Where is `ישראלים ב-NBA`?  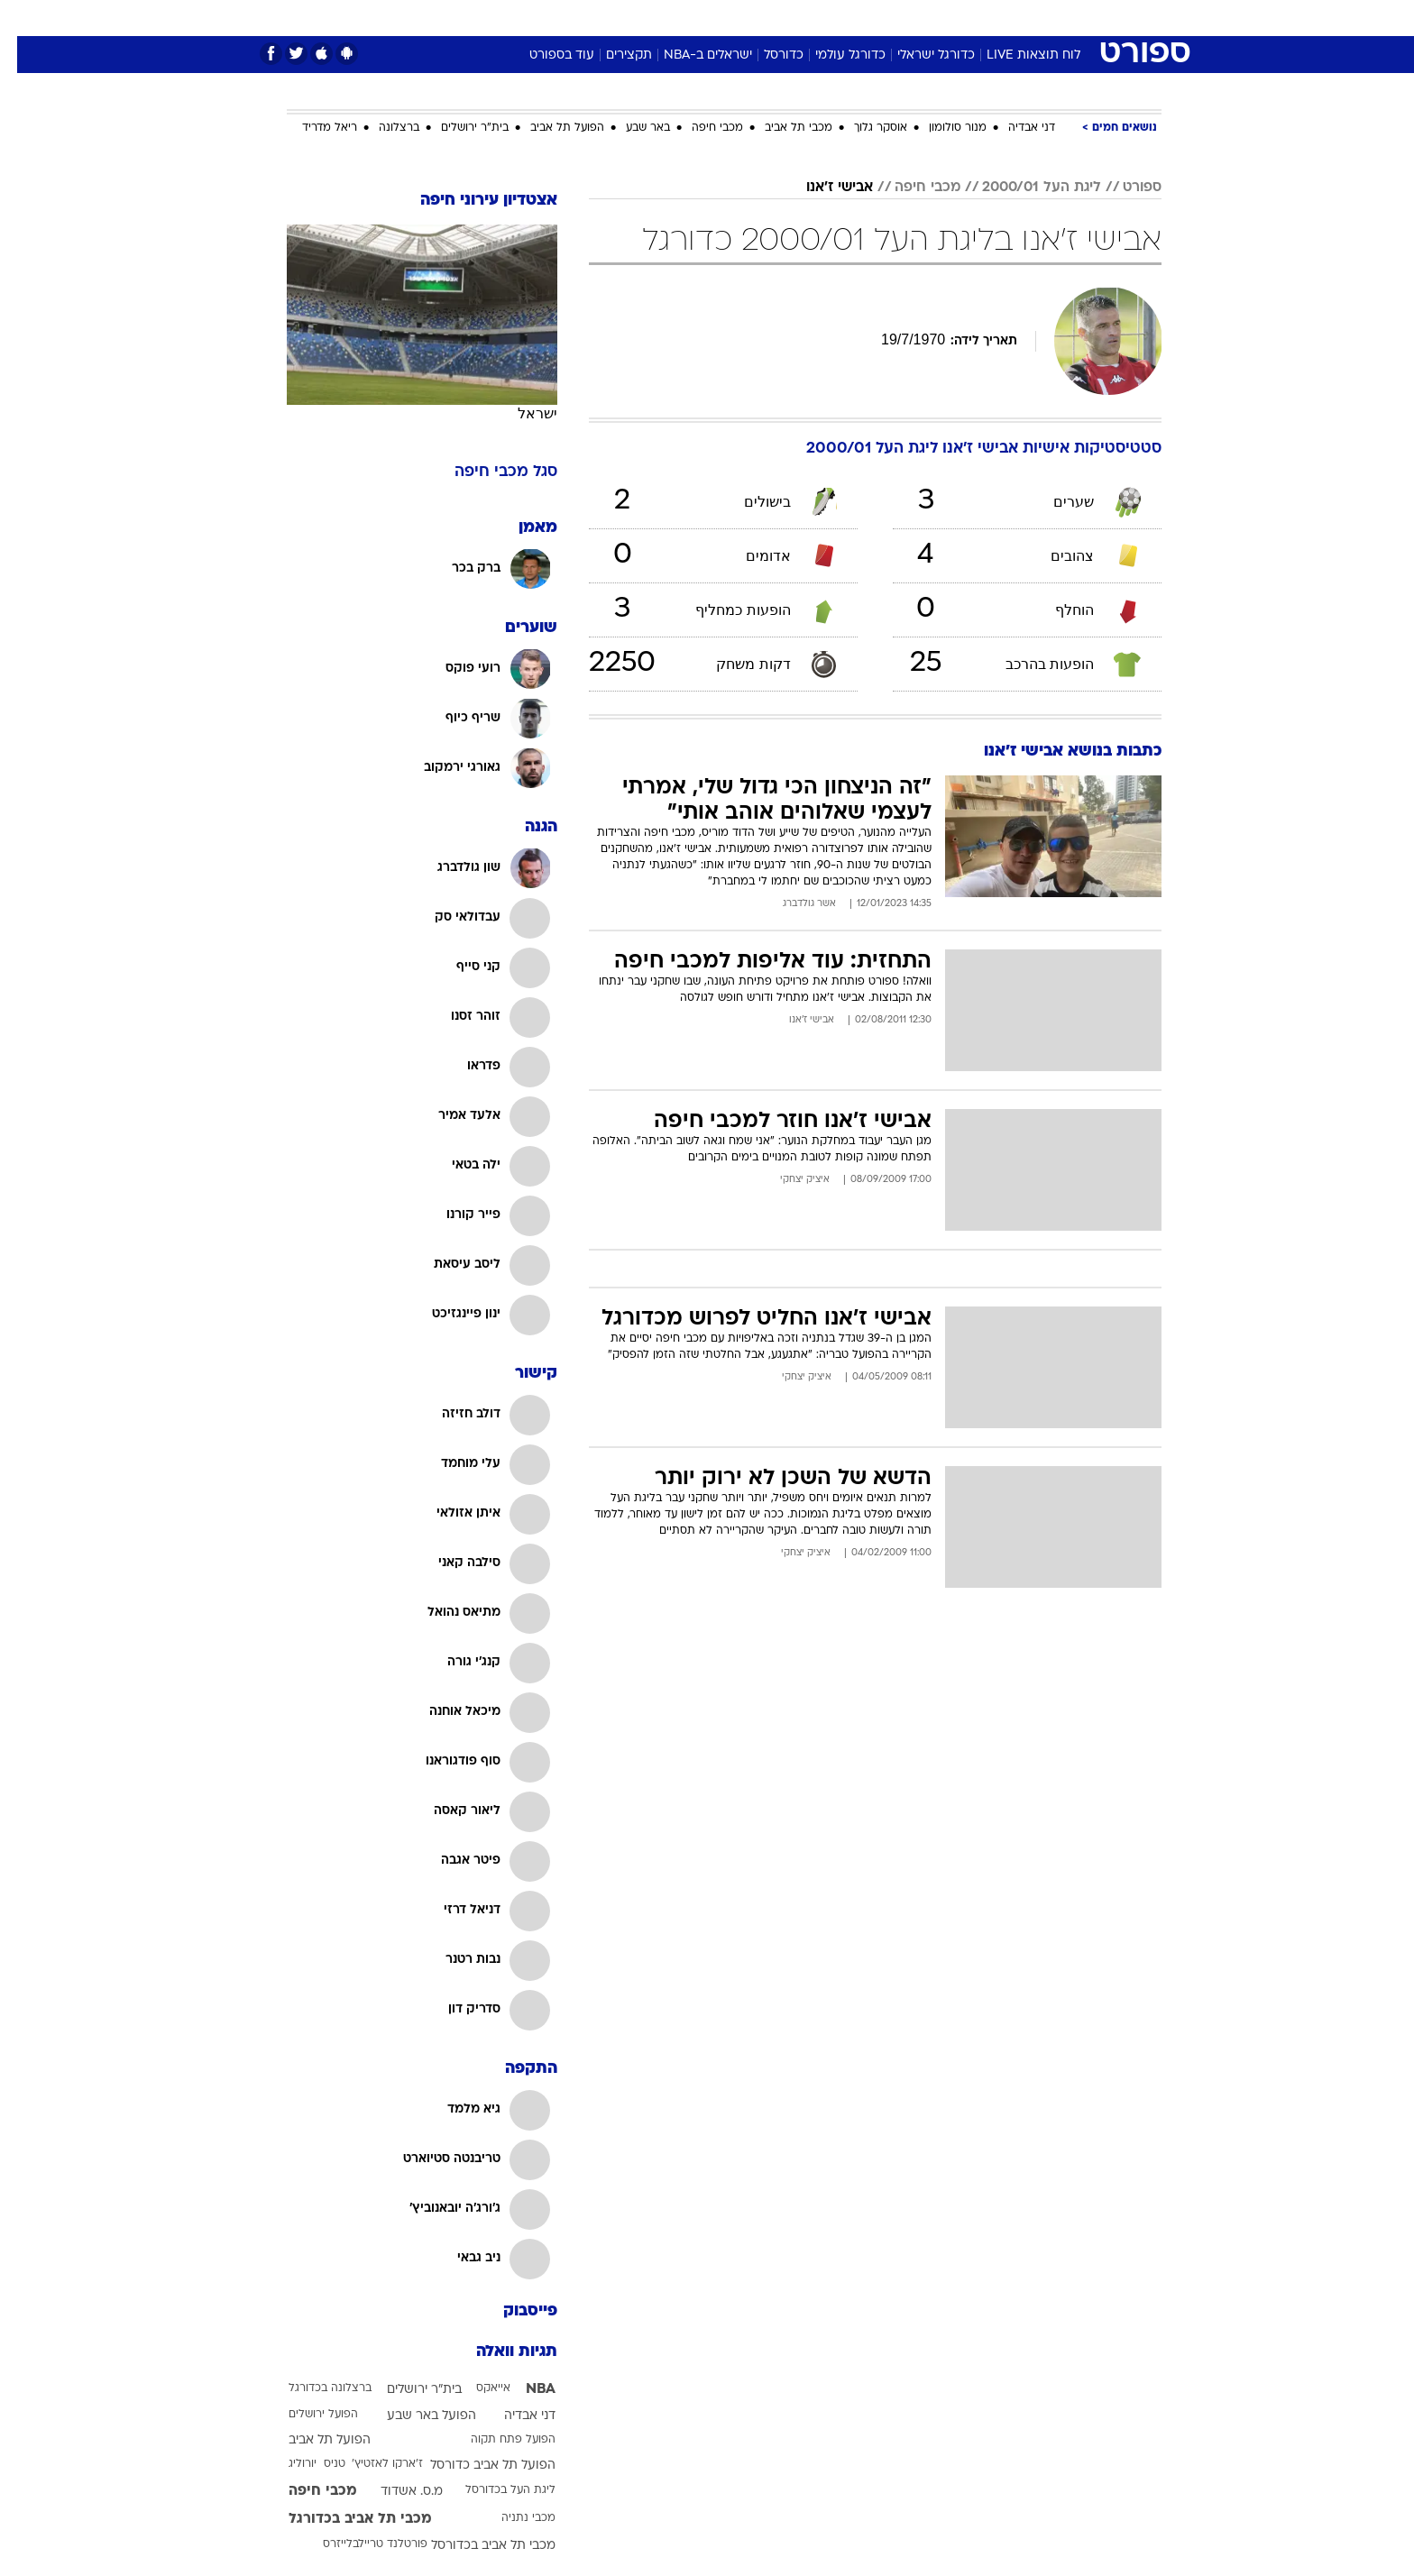
ישראלים ב-NBA is located at coordinates (691, 55).